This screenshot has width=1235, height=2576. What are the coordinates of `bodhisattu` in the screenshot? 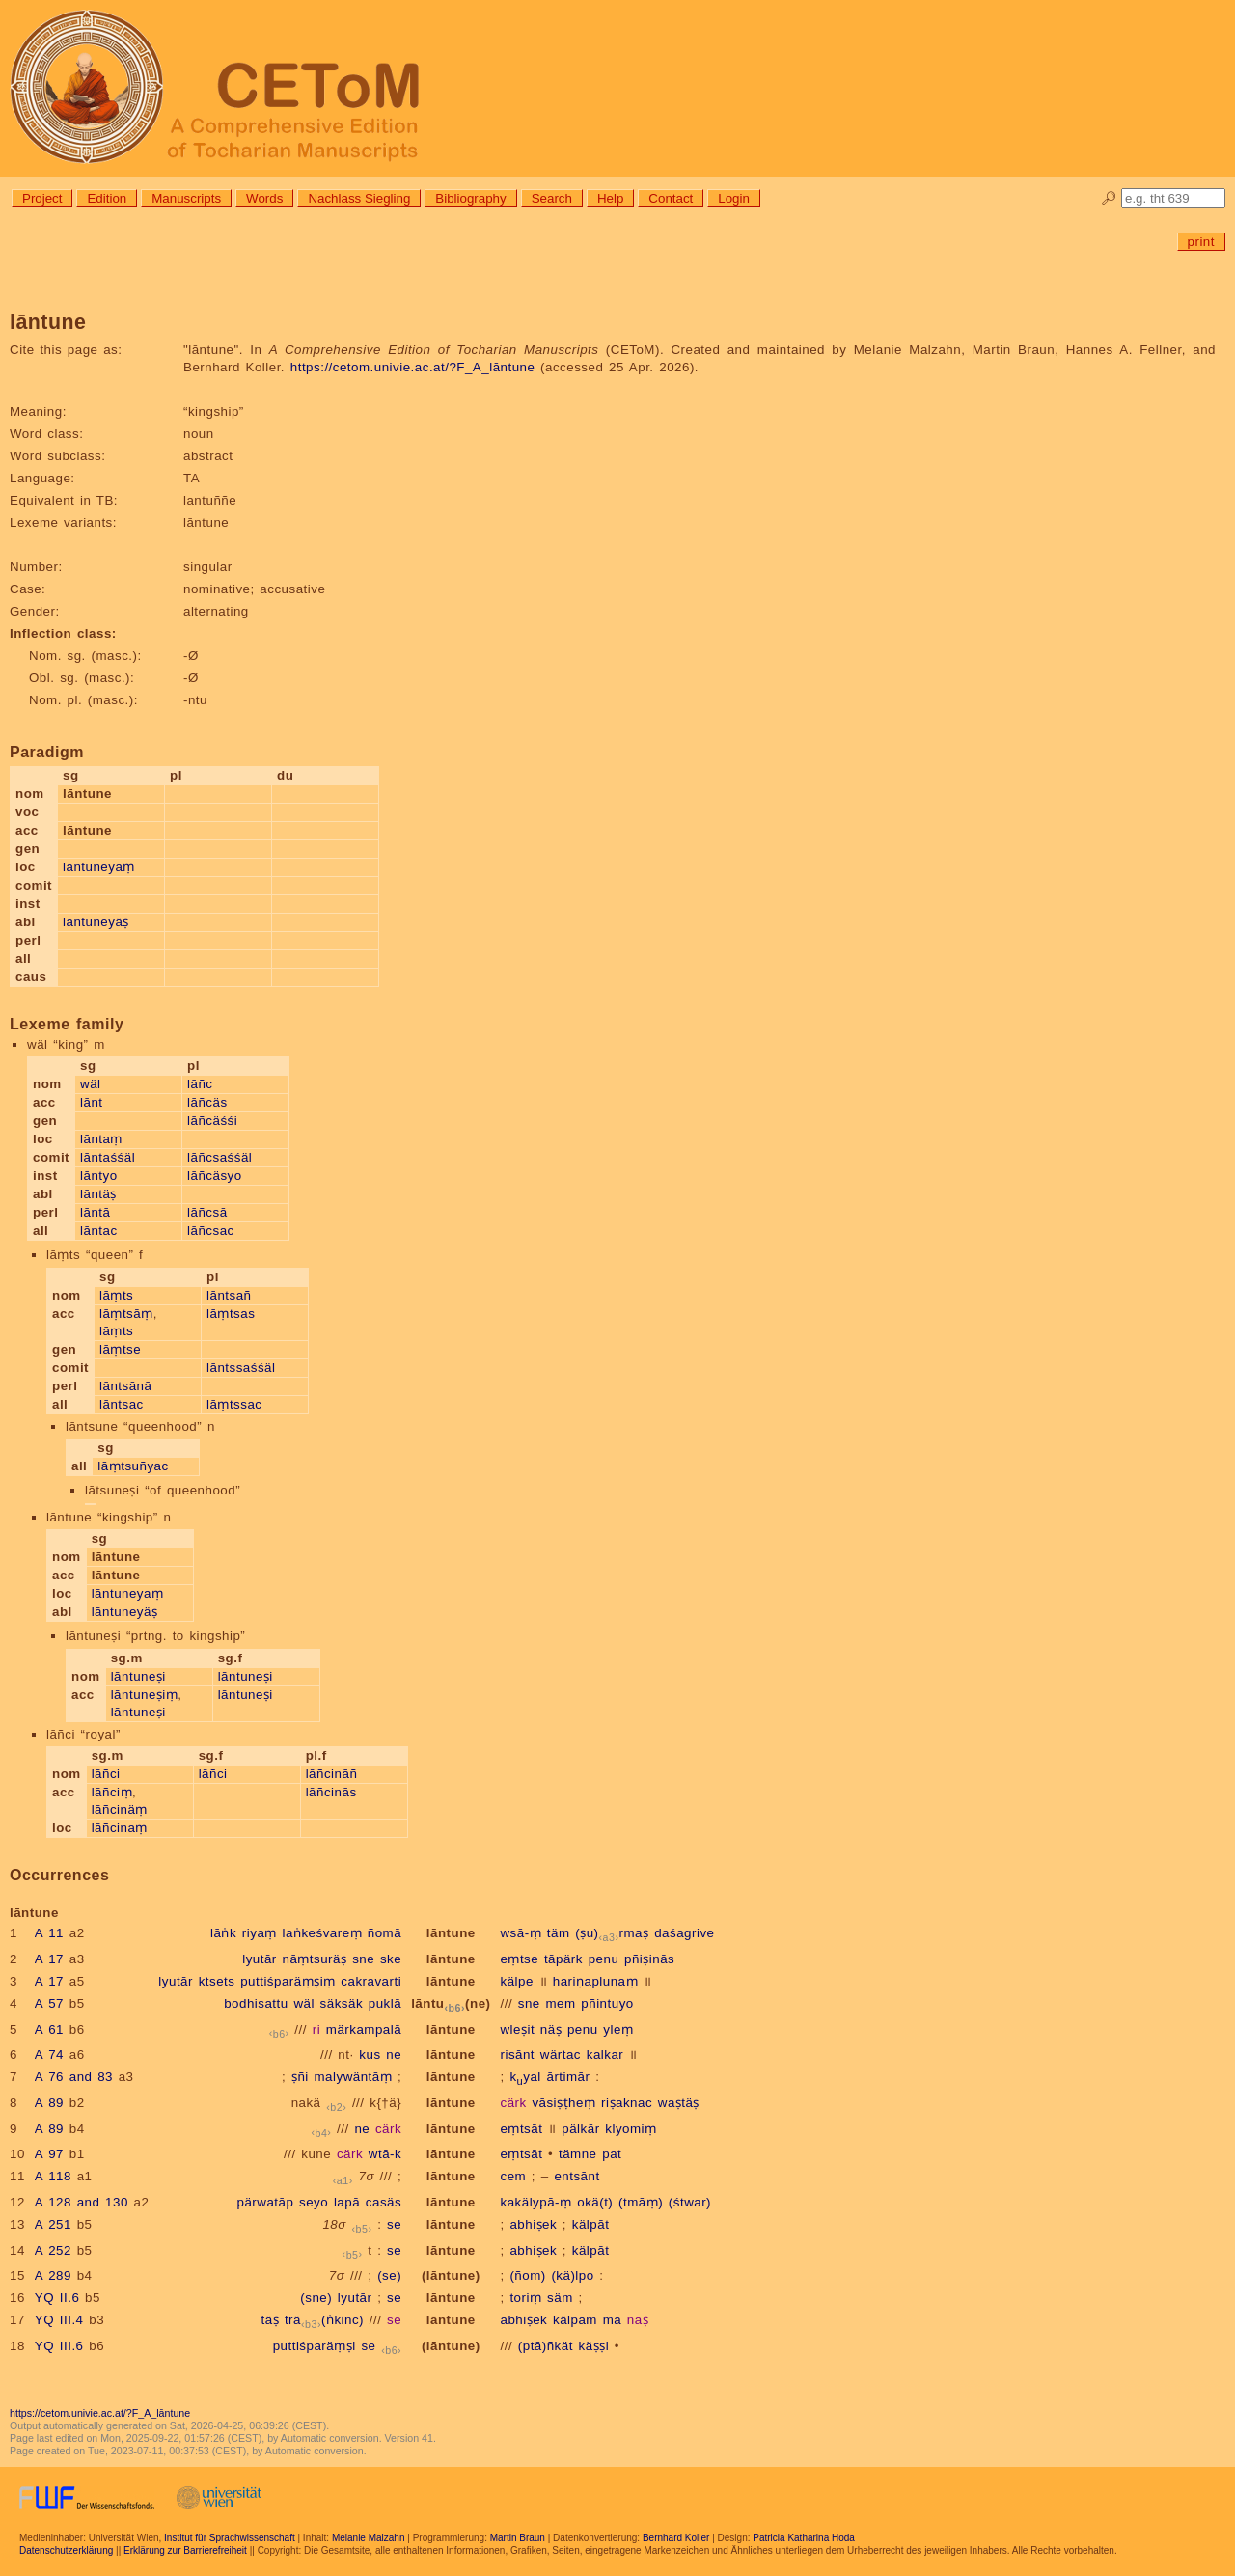 It's located at (256, 2003).